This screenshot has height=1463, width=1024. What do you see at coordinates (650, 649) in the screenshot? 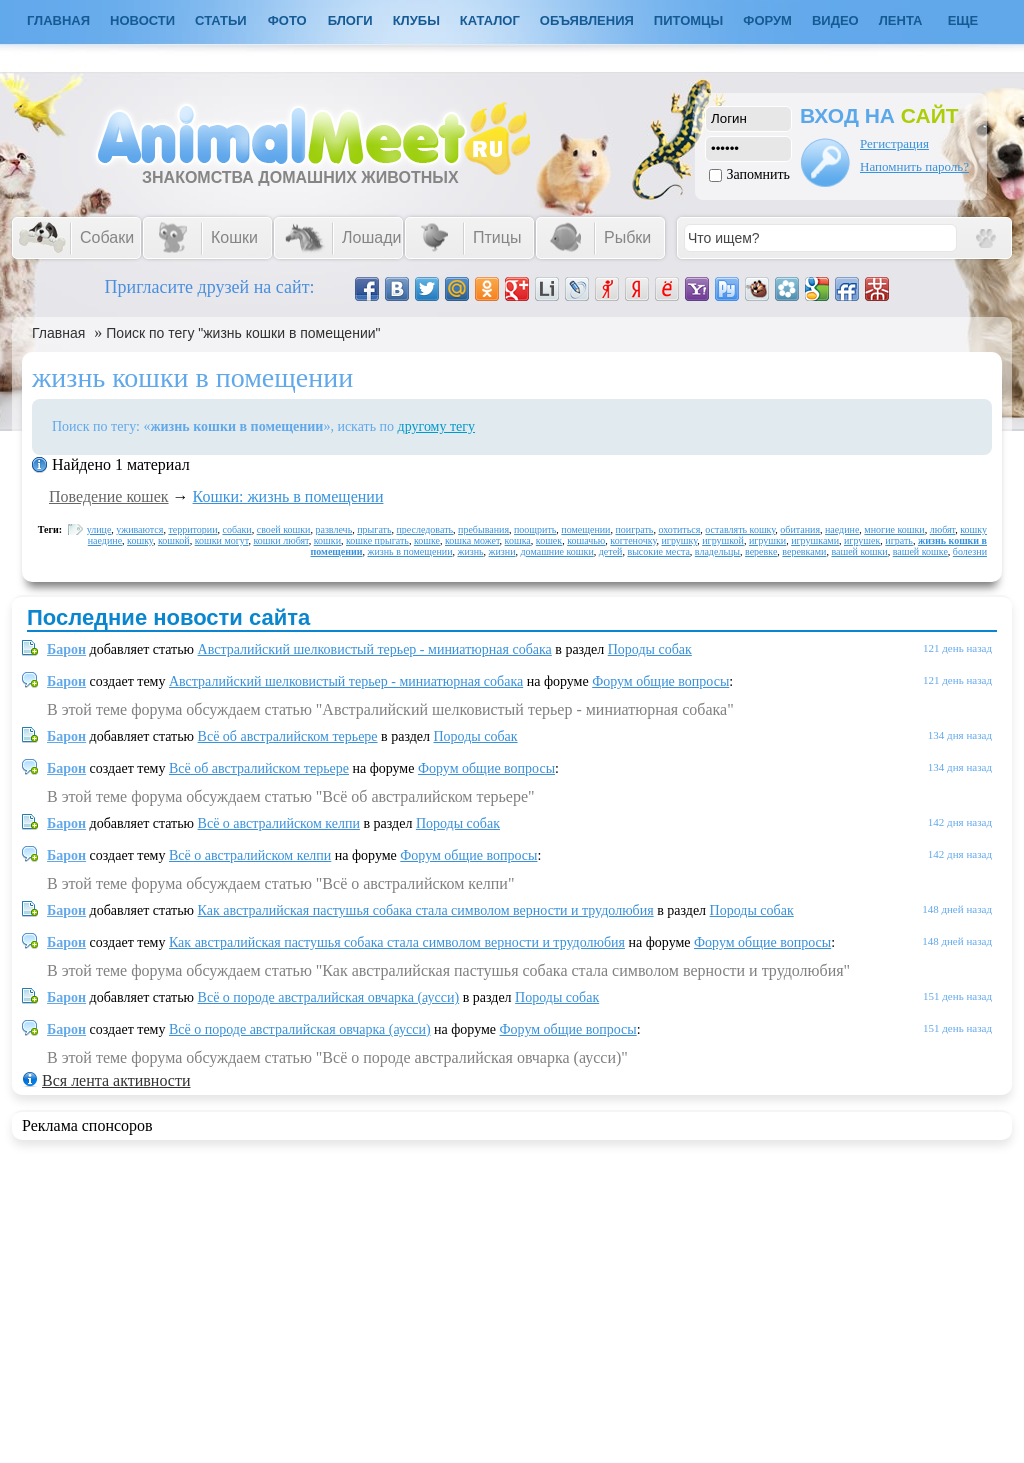
I see `Породы собак` at bounding box center [650, 649].